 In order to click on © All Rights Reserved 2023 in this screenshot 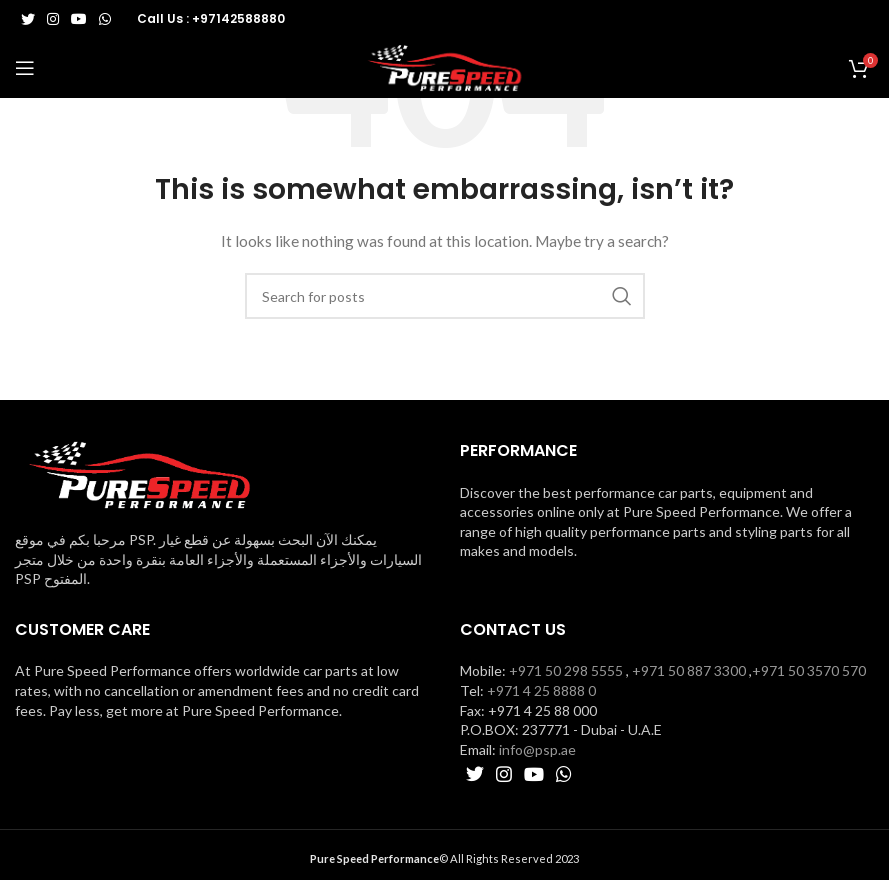, I will do `click(444, 858)`.